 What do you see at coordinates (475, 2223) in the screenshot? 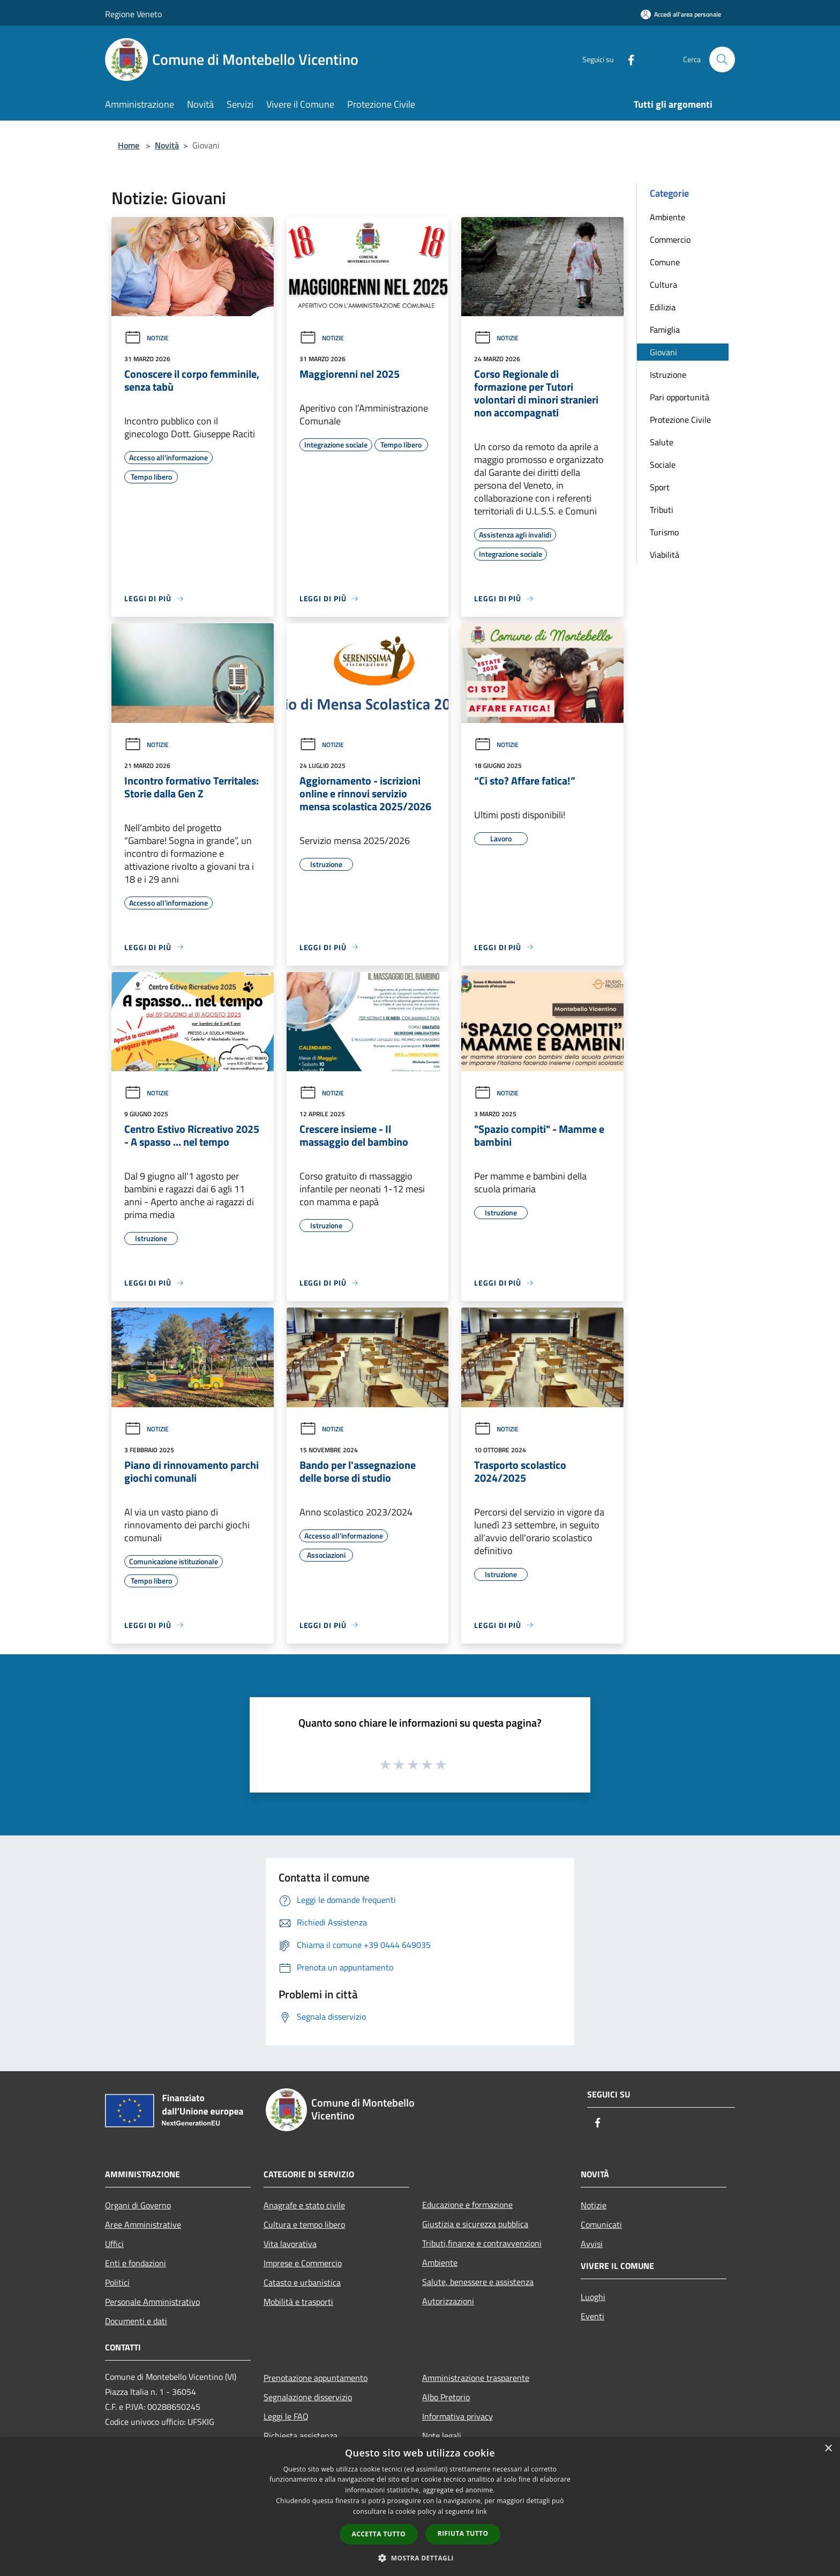
I see `Giustizia e sicurezza pubblica` at bounding box center [475, 2223].